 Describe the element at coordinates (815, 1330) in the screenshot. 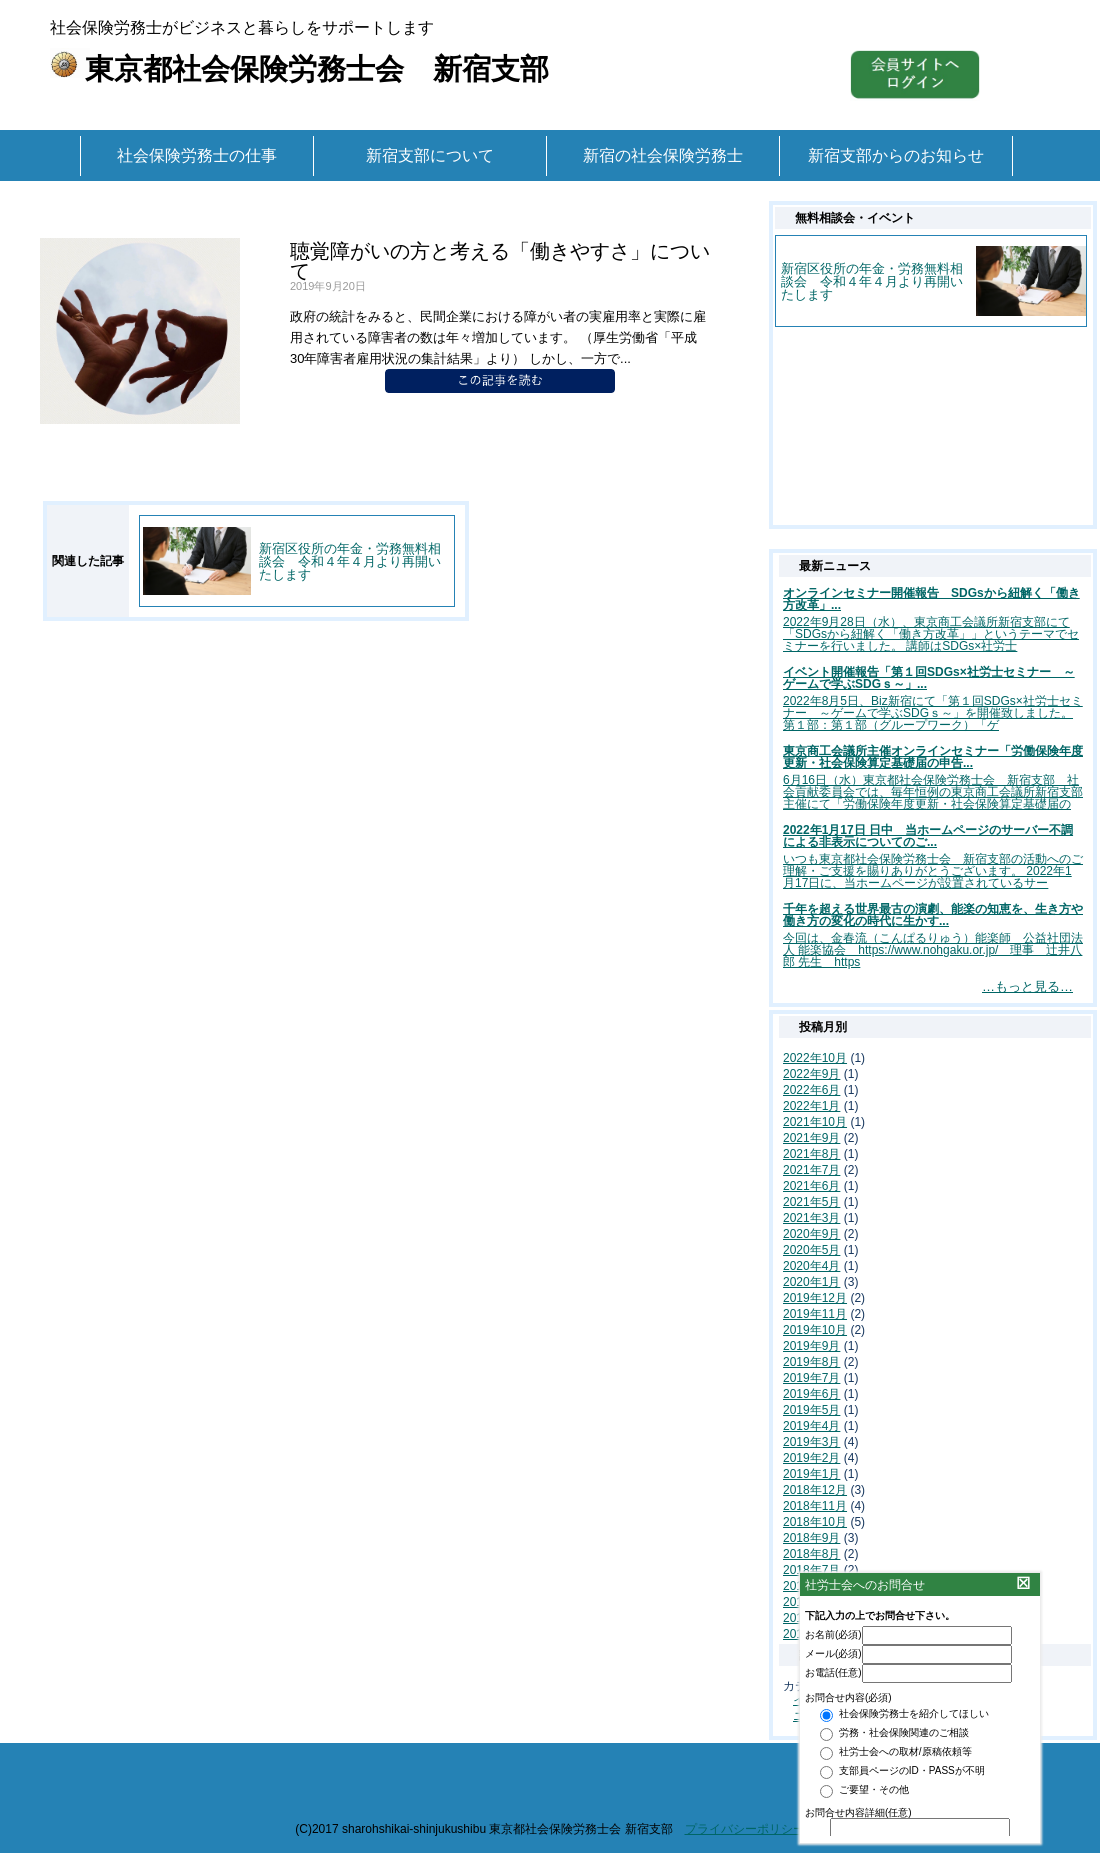

I see `2019年10月` at that location.